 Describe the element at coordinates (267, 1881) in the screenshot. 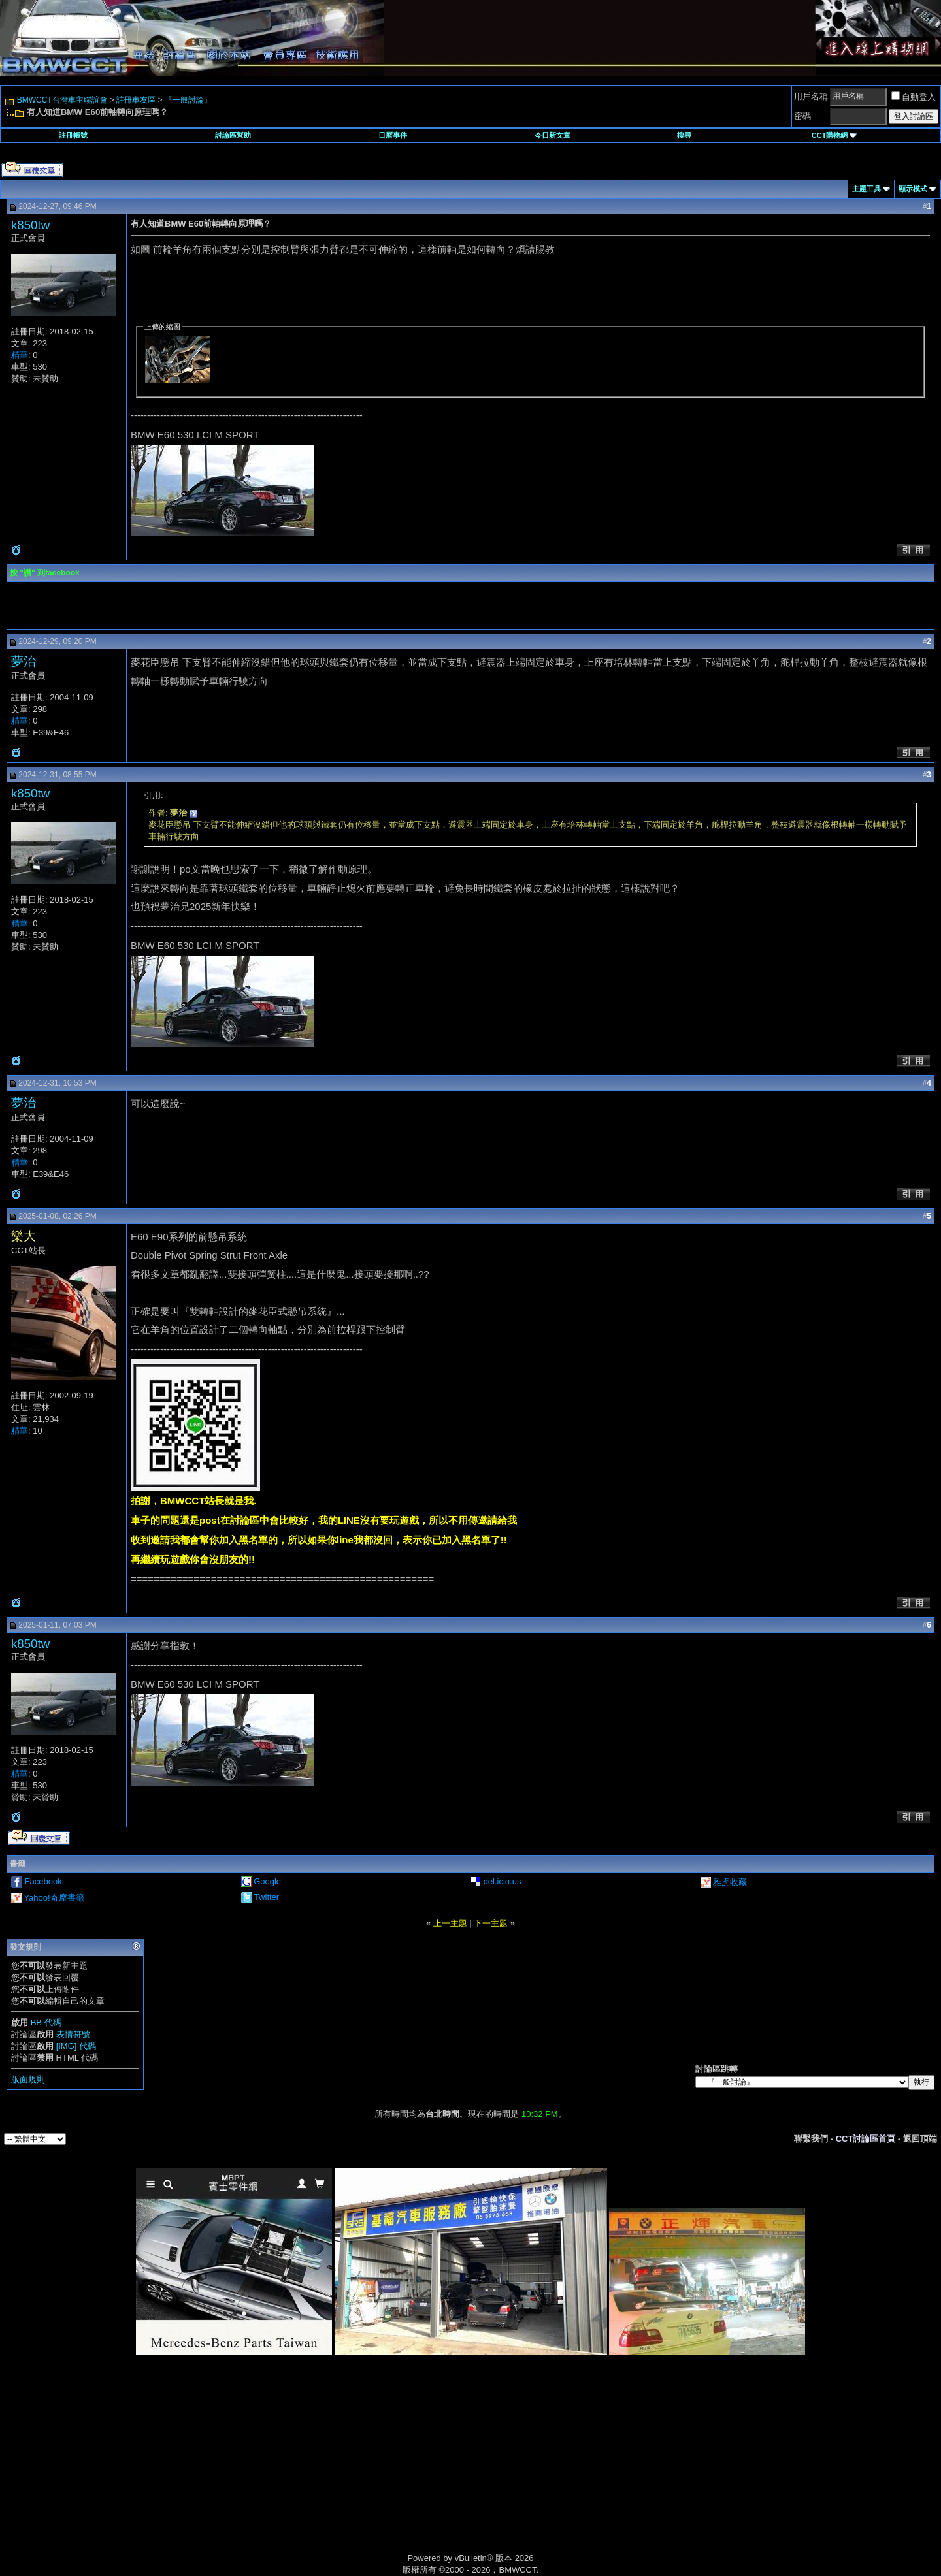

I see `Google` at that location.